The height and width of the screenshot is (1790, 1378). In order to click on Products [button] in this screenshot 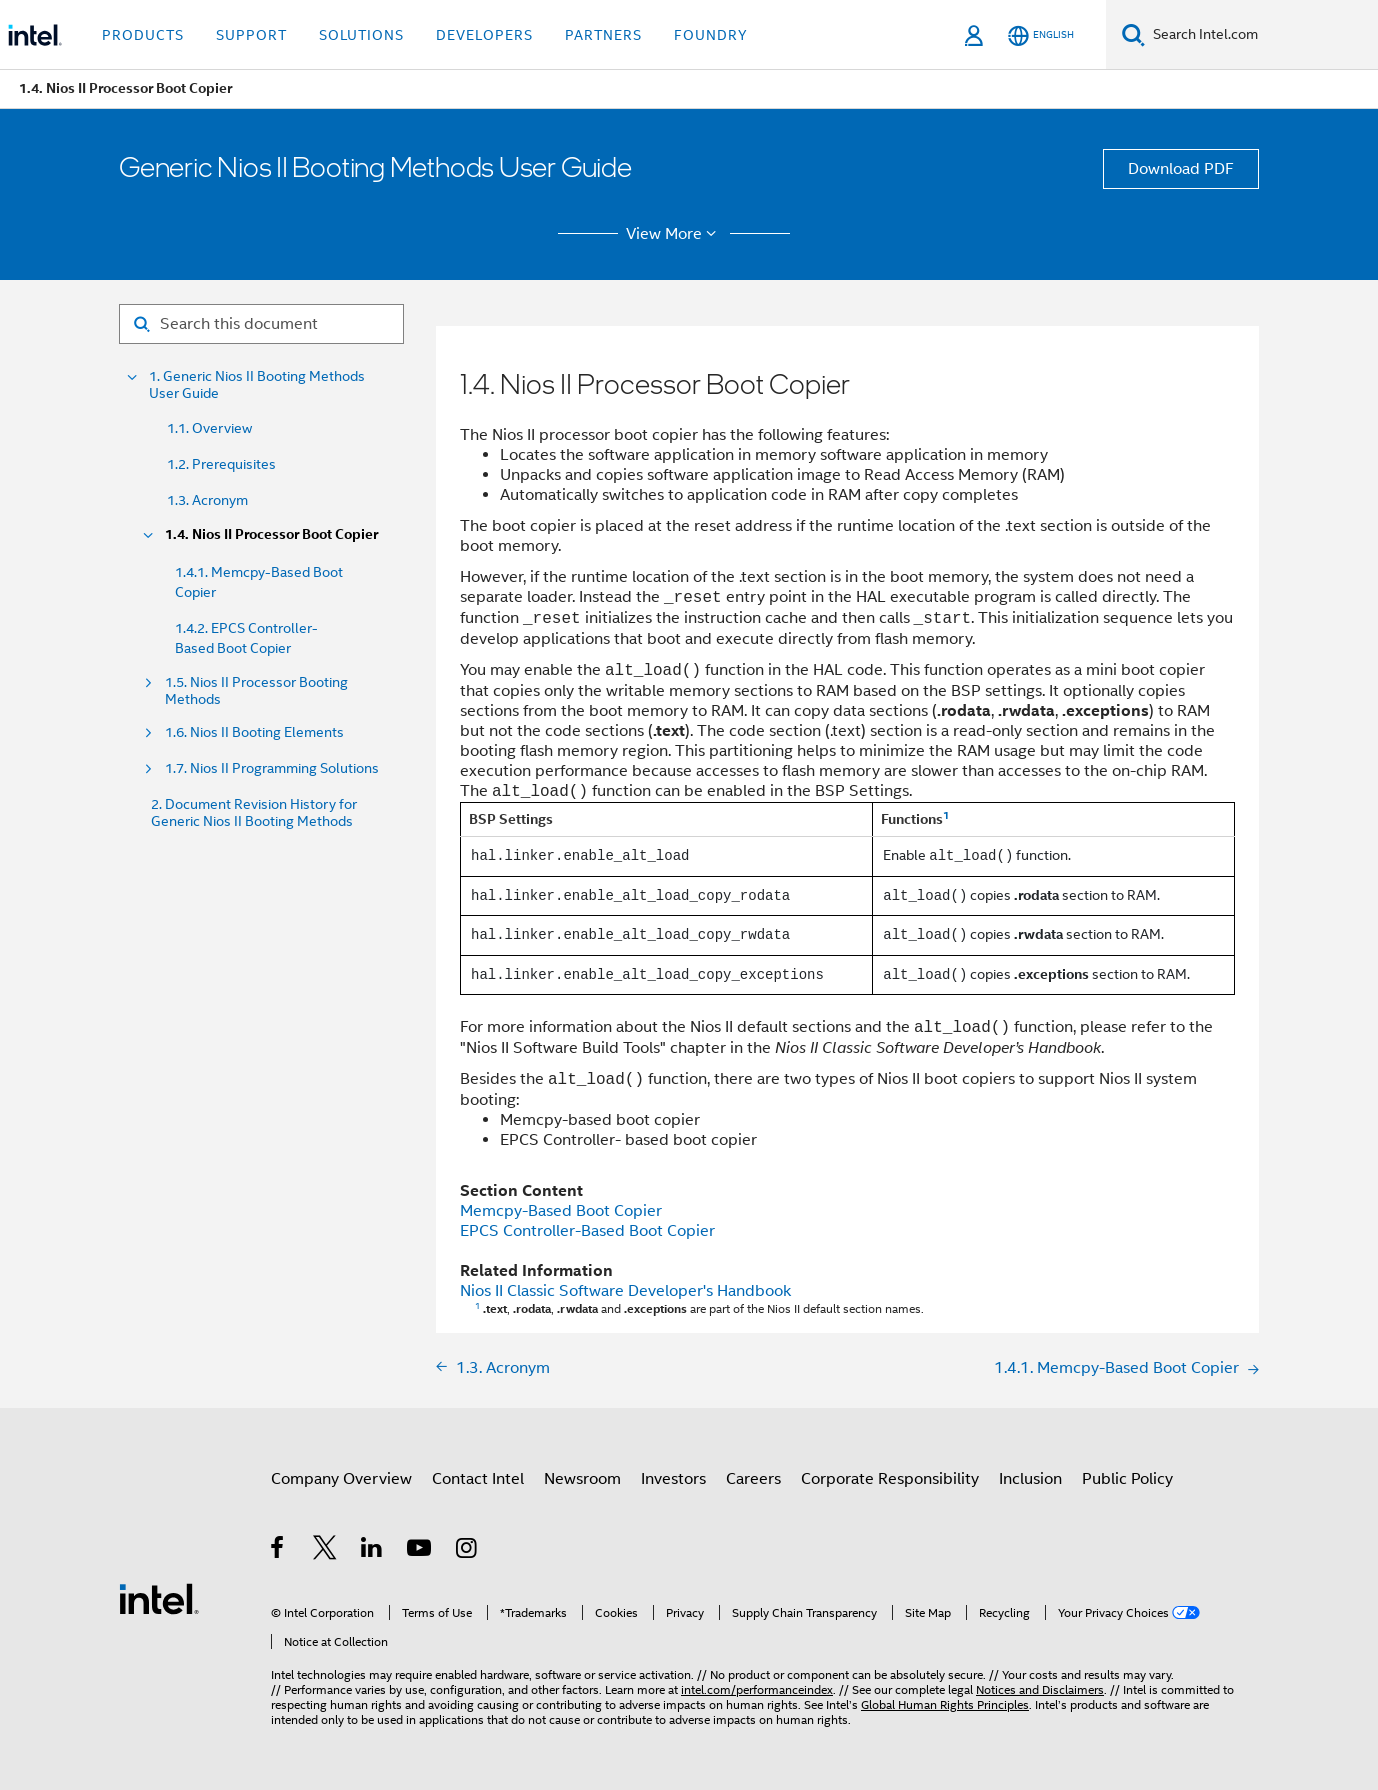, I will do `click(143, 35)`.